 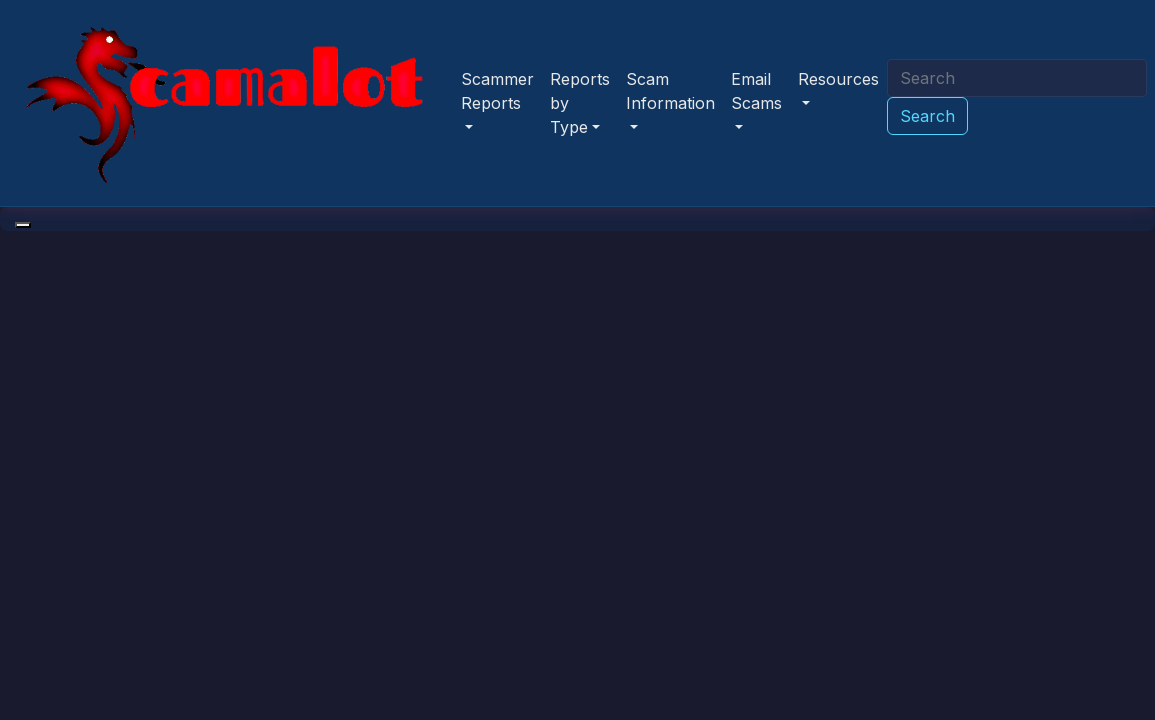 What do you see at coordinates (670, 91) in the screenshot?
I see `Scam Information [button]` at bounding box center [670, 91].